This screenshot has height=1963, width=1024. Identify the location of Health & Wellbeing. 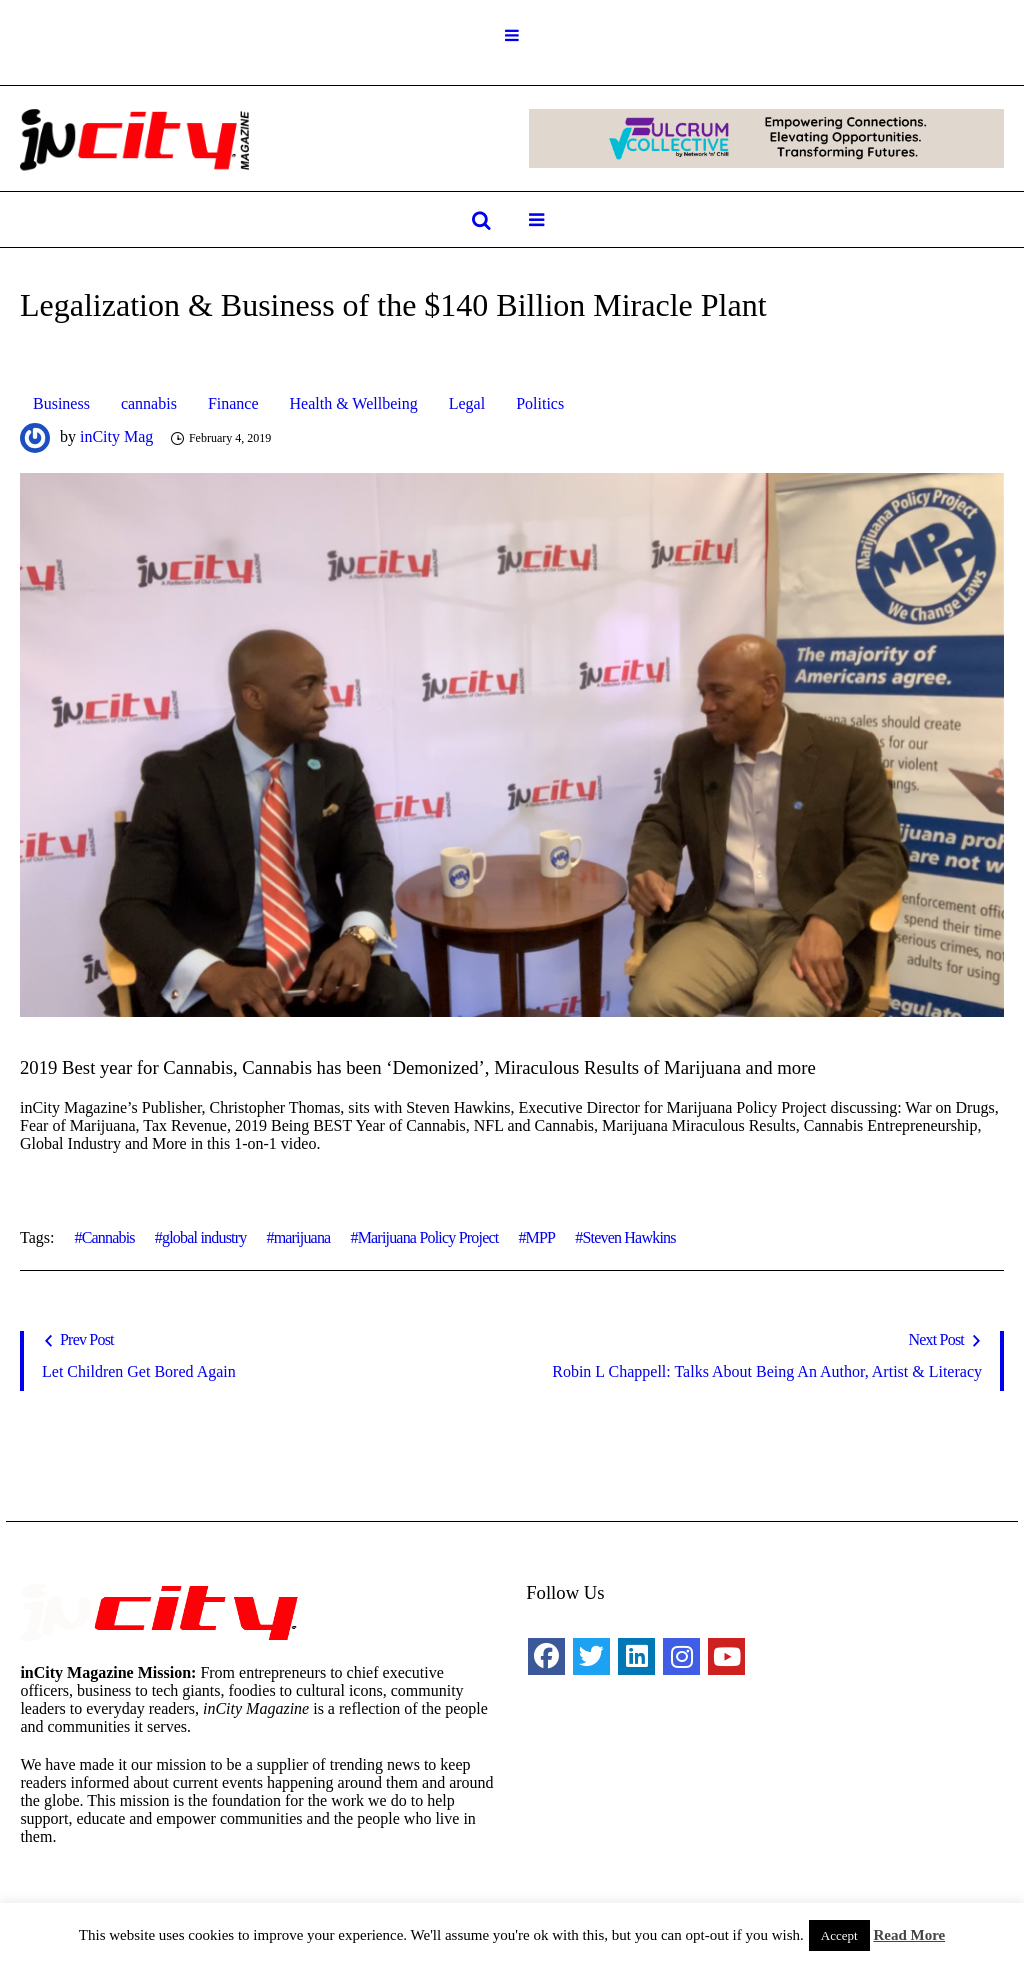
(354, 403).